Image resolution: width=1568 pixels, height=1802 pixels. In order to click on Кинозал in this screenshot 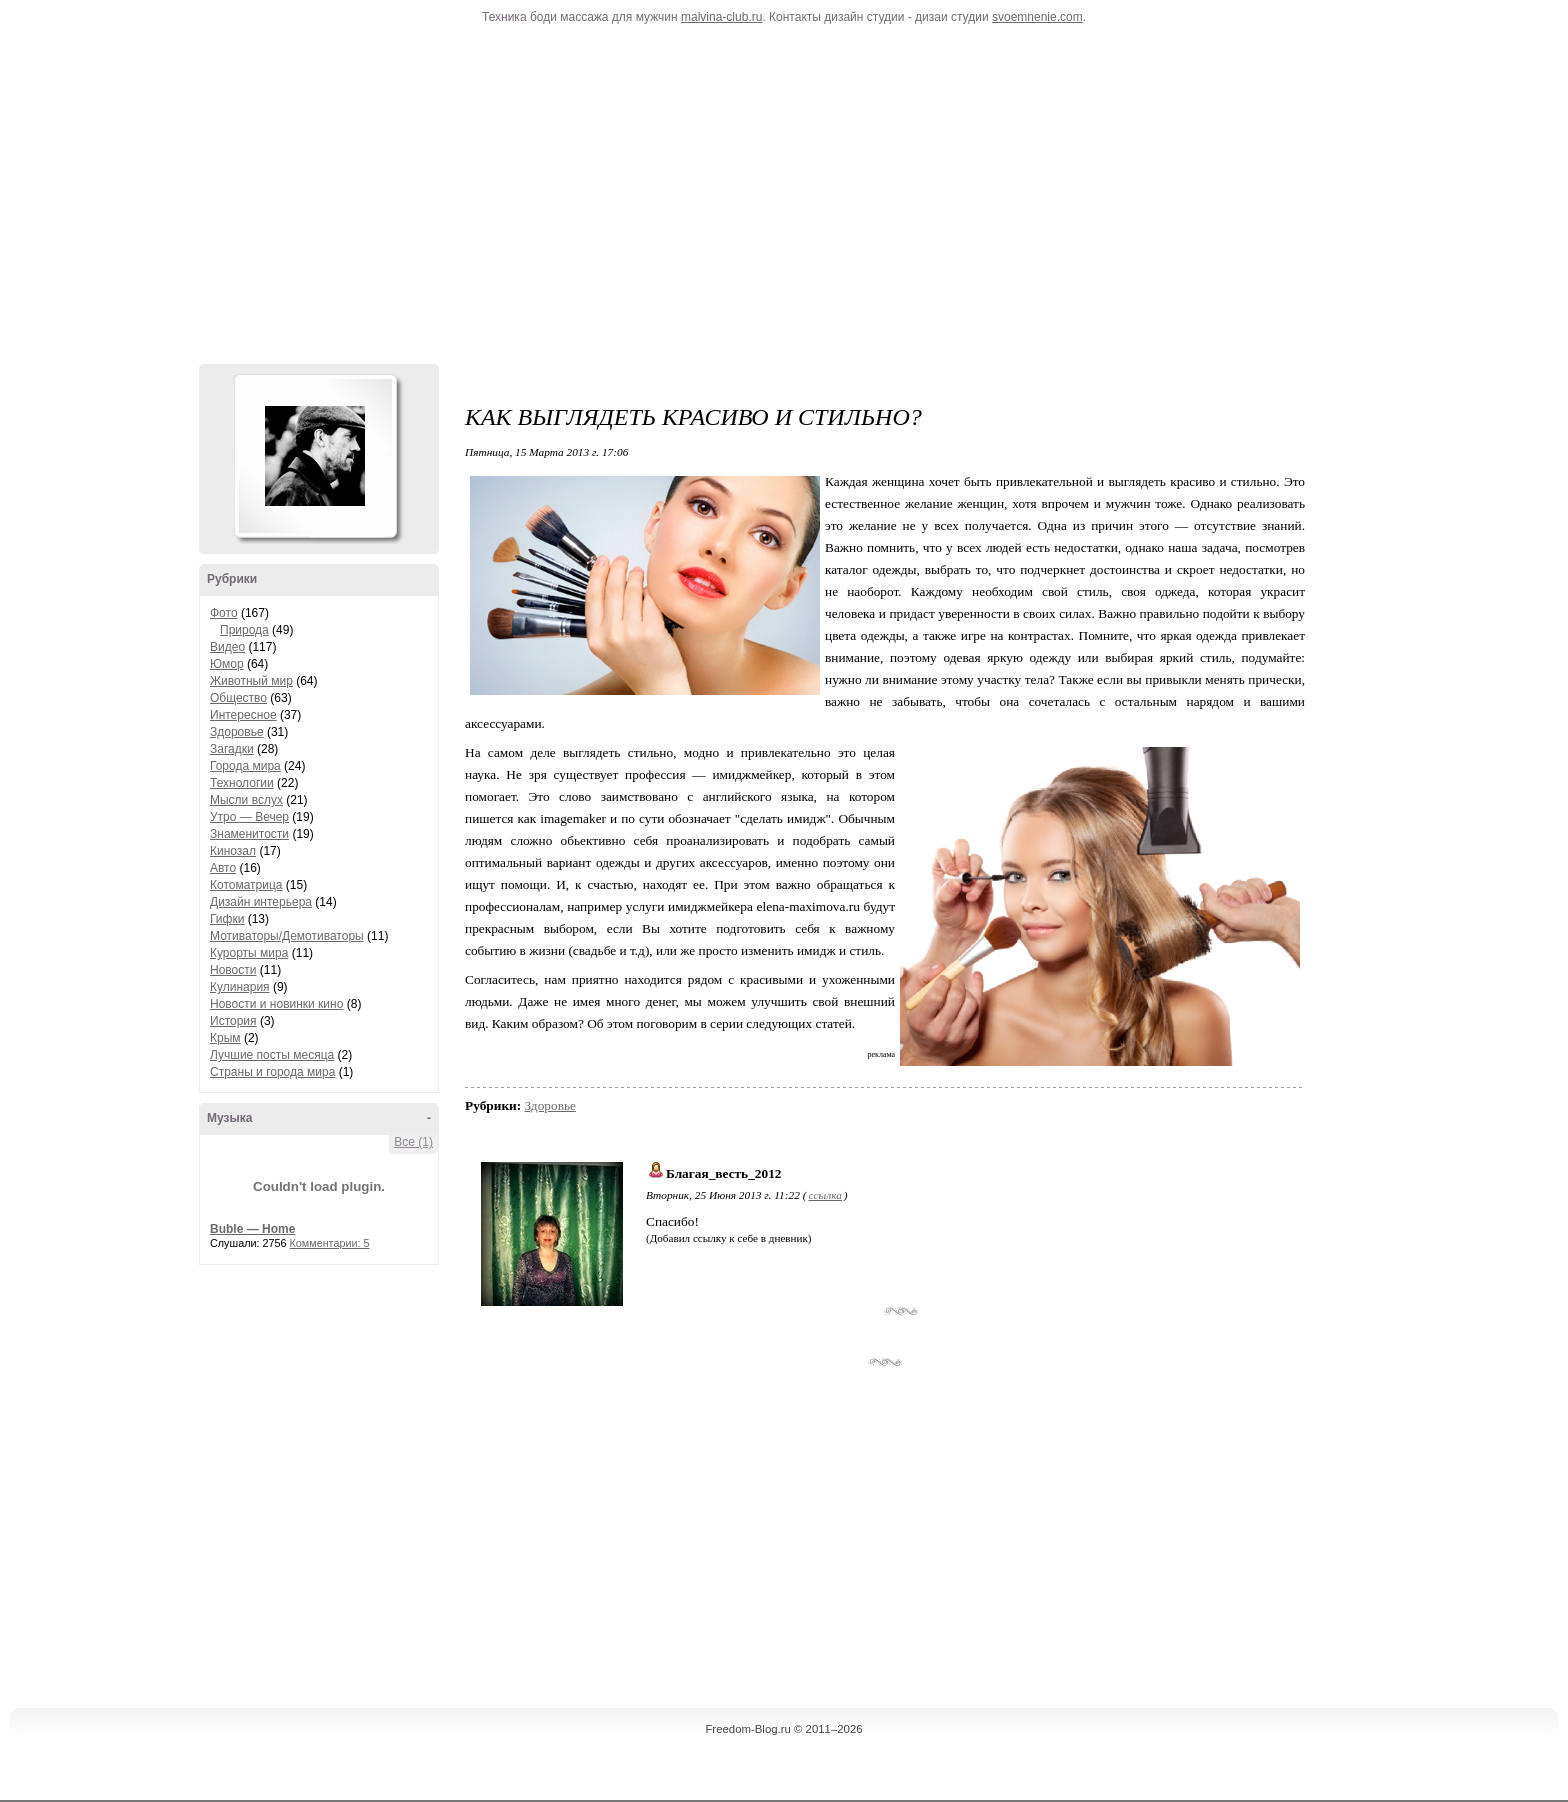, I will do `click(233, 851)`.